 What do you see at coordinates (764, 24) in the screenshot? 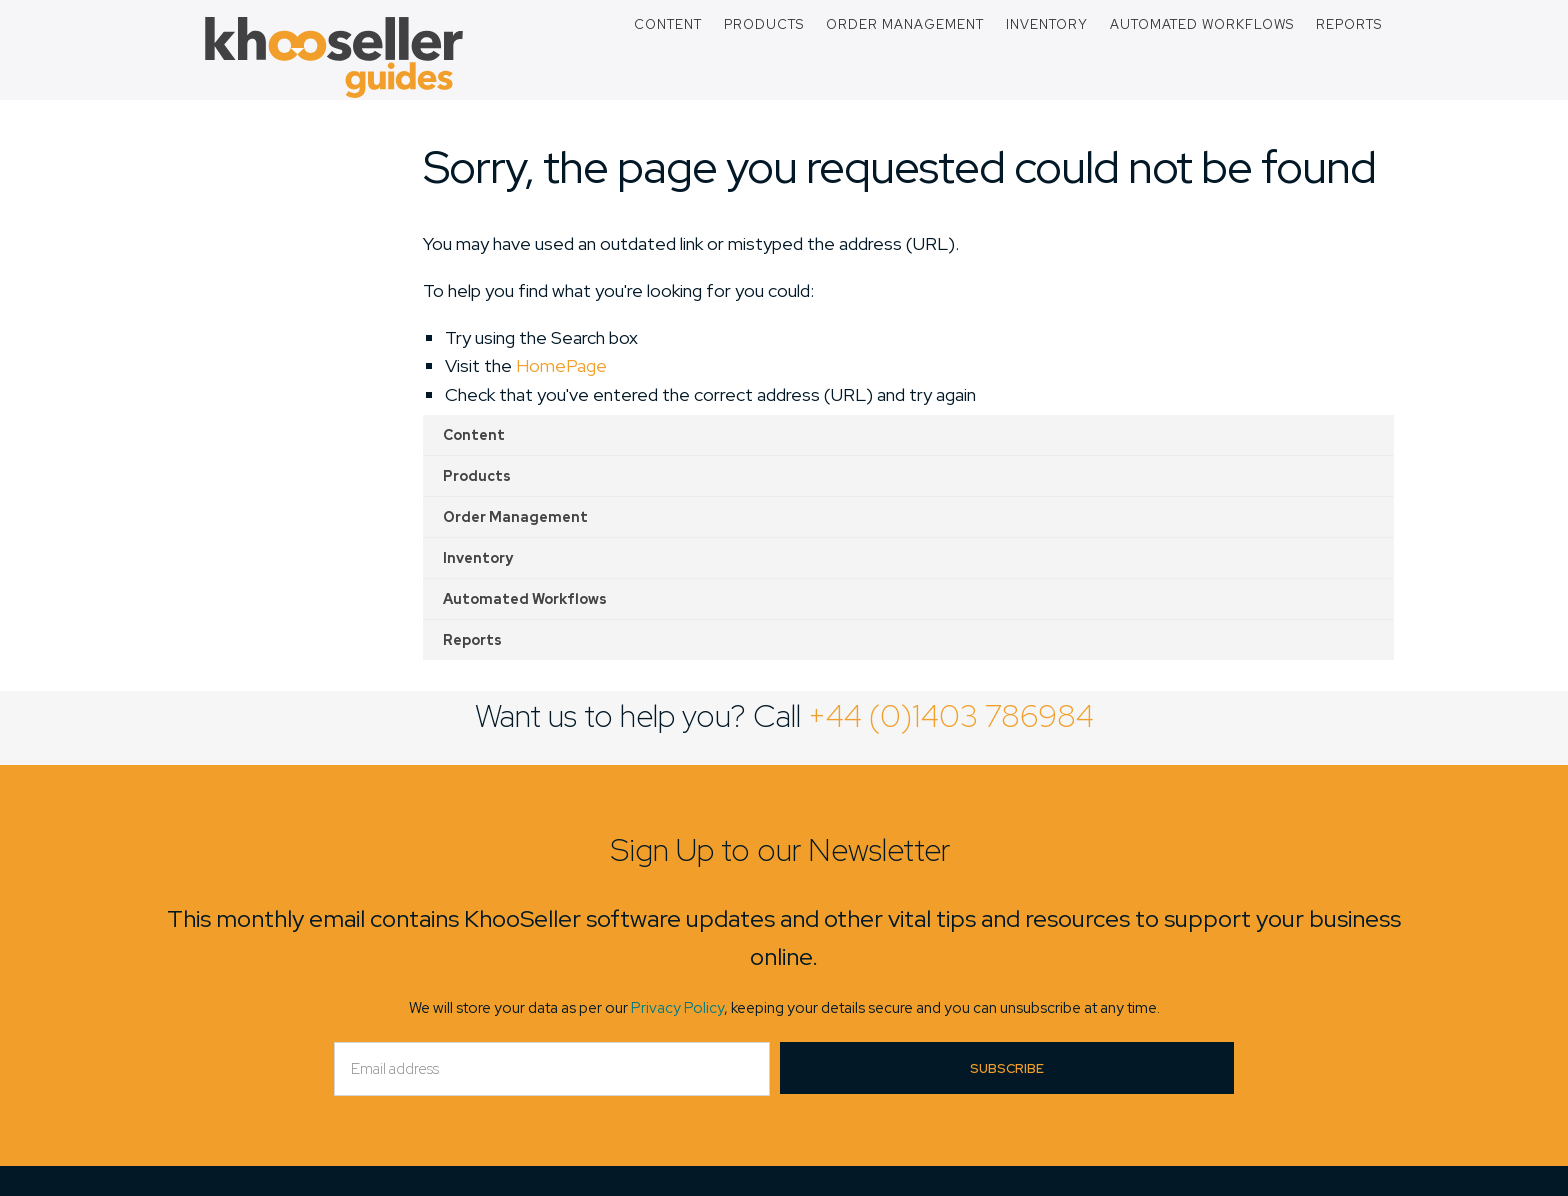
I see `Products` at bounding box center [764, 24].